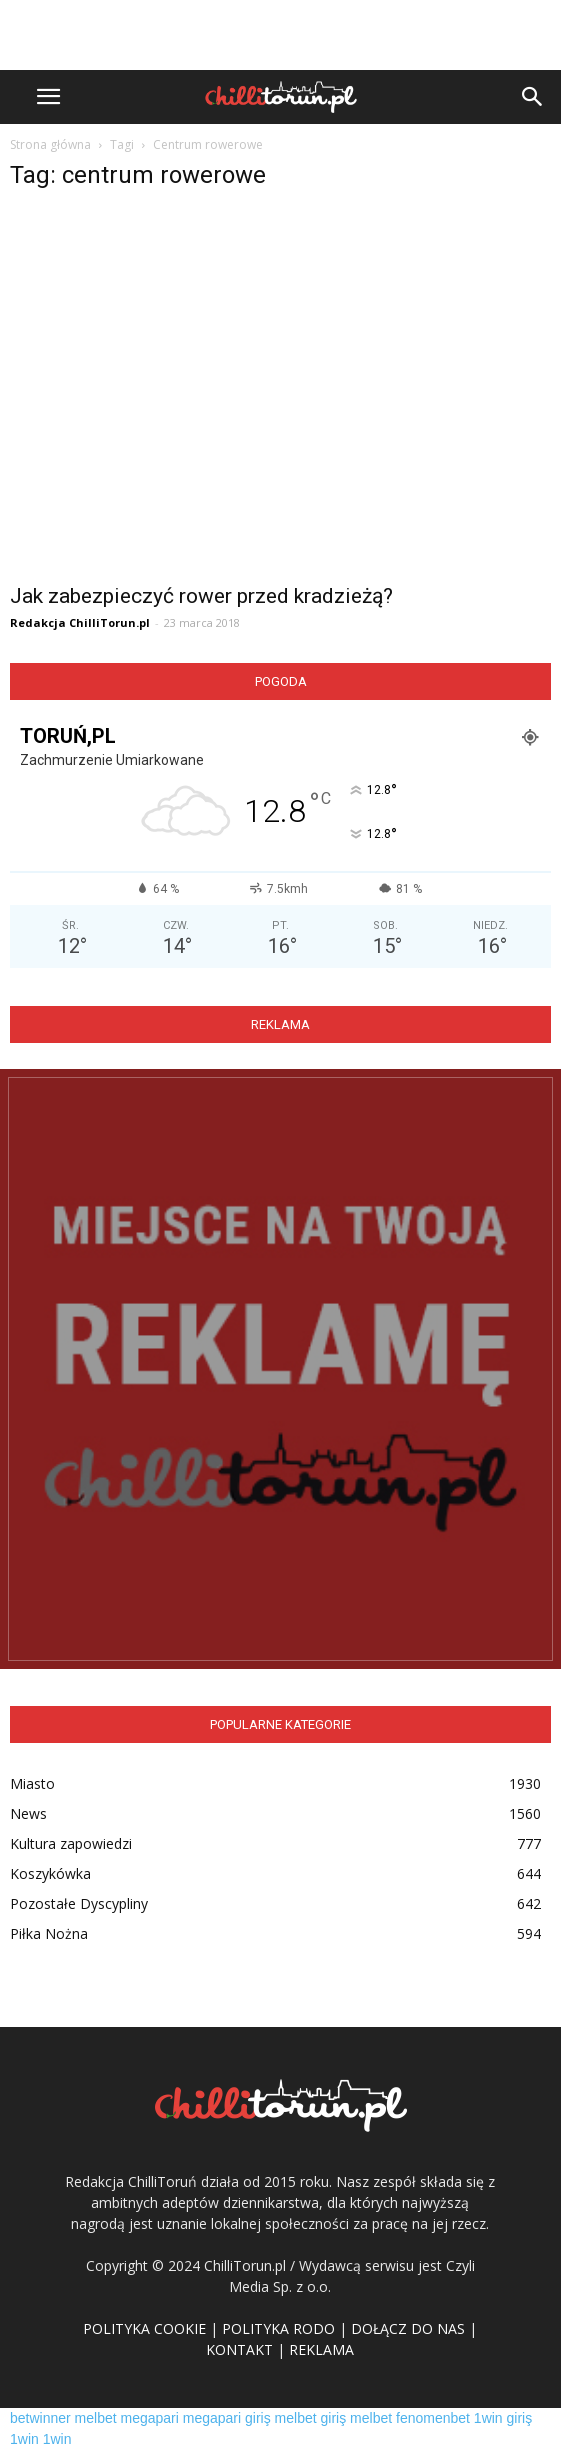 Image resolution: width=561 pixels, height=2450 pixels. Describe the element at coordinates (71, 1843) in the screenshot. I see `Kultura zapowiedzi` at that location.